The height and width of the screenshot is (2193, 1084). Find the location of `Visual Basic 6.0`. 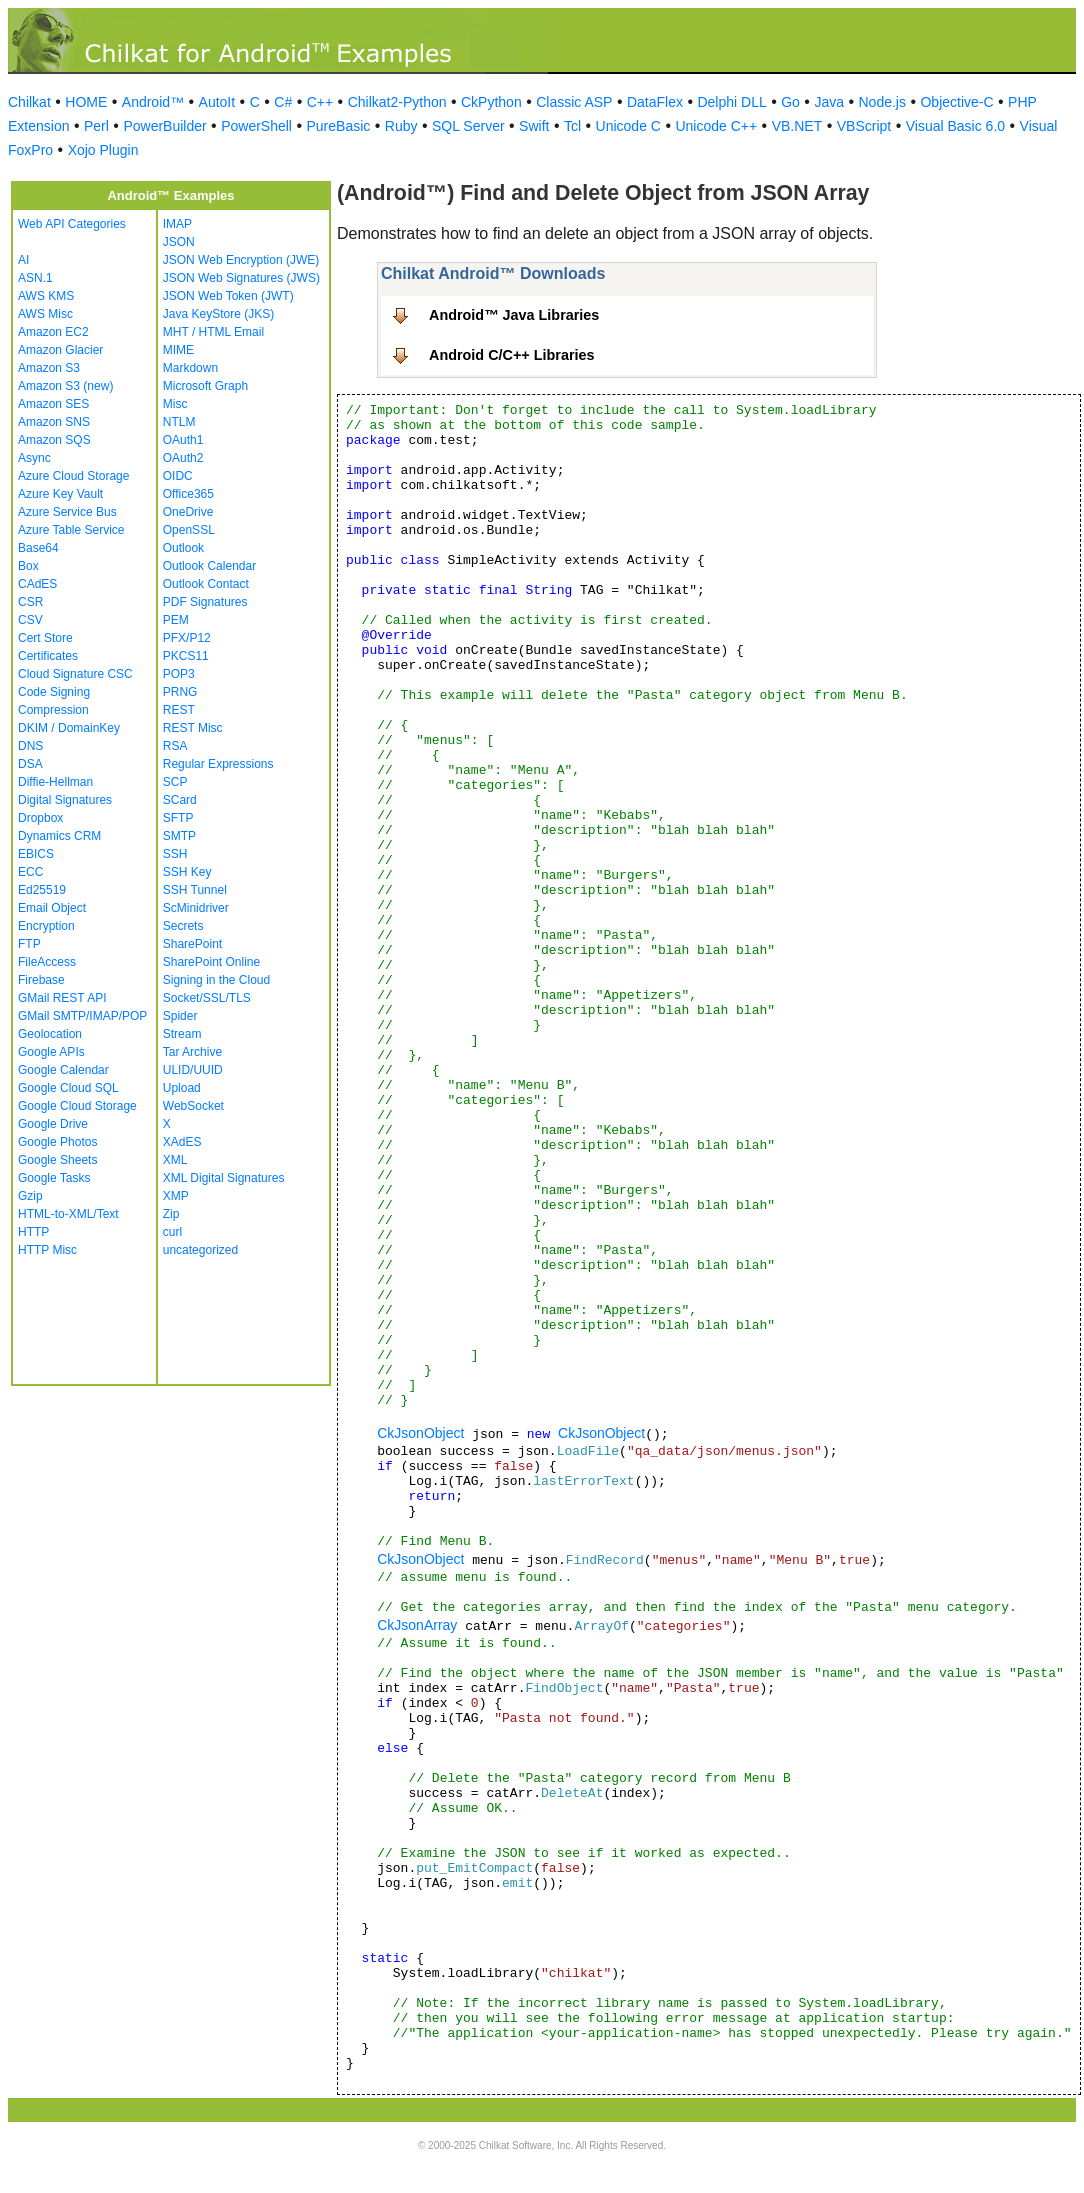

Visual Basic 6.0 is located at coordinates (955, 126).